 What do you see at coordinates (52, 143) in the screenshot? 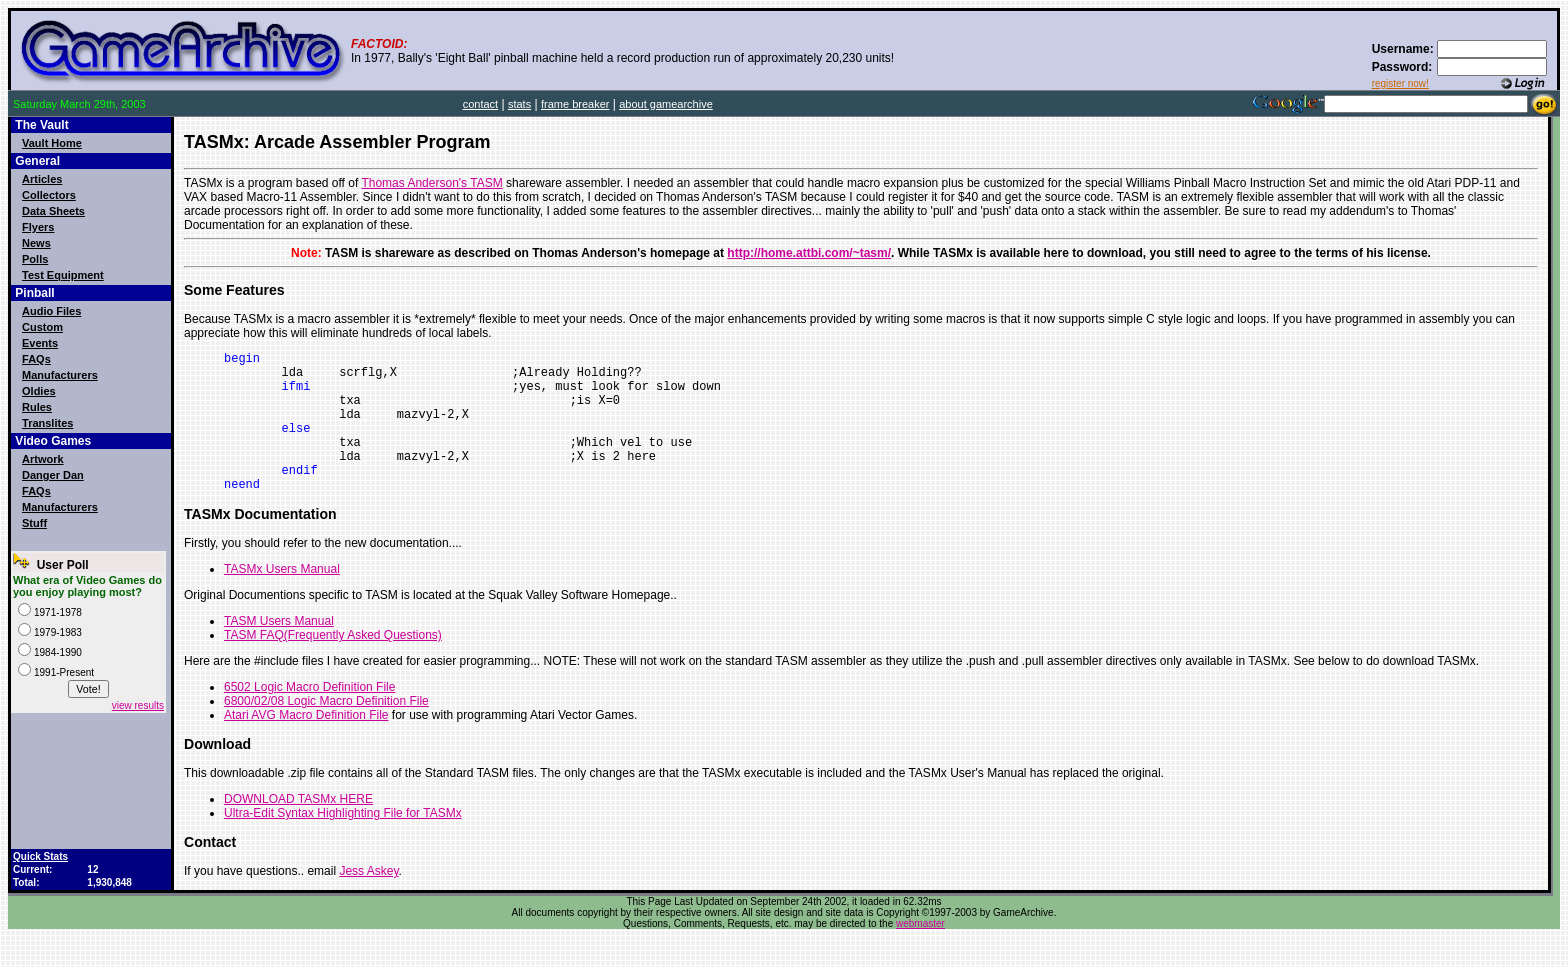
I see `Vault Home` at bounding box center [52, 143].